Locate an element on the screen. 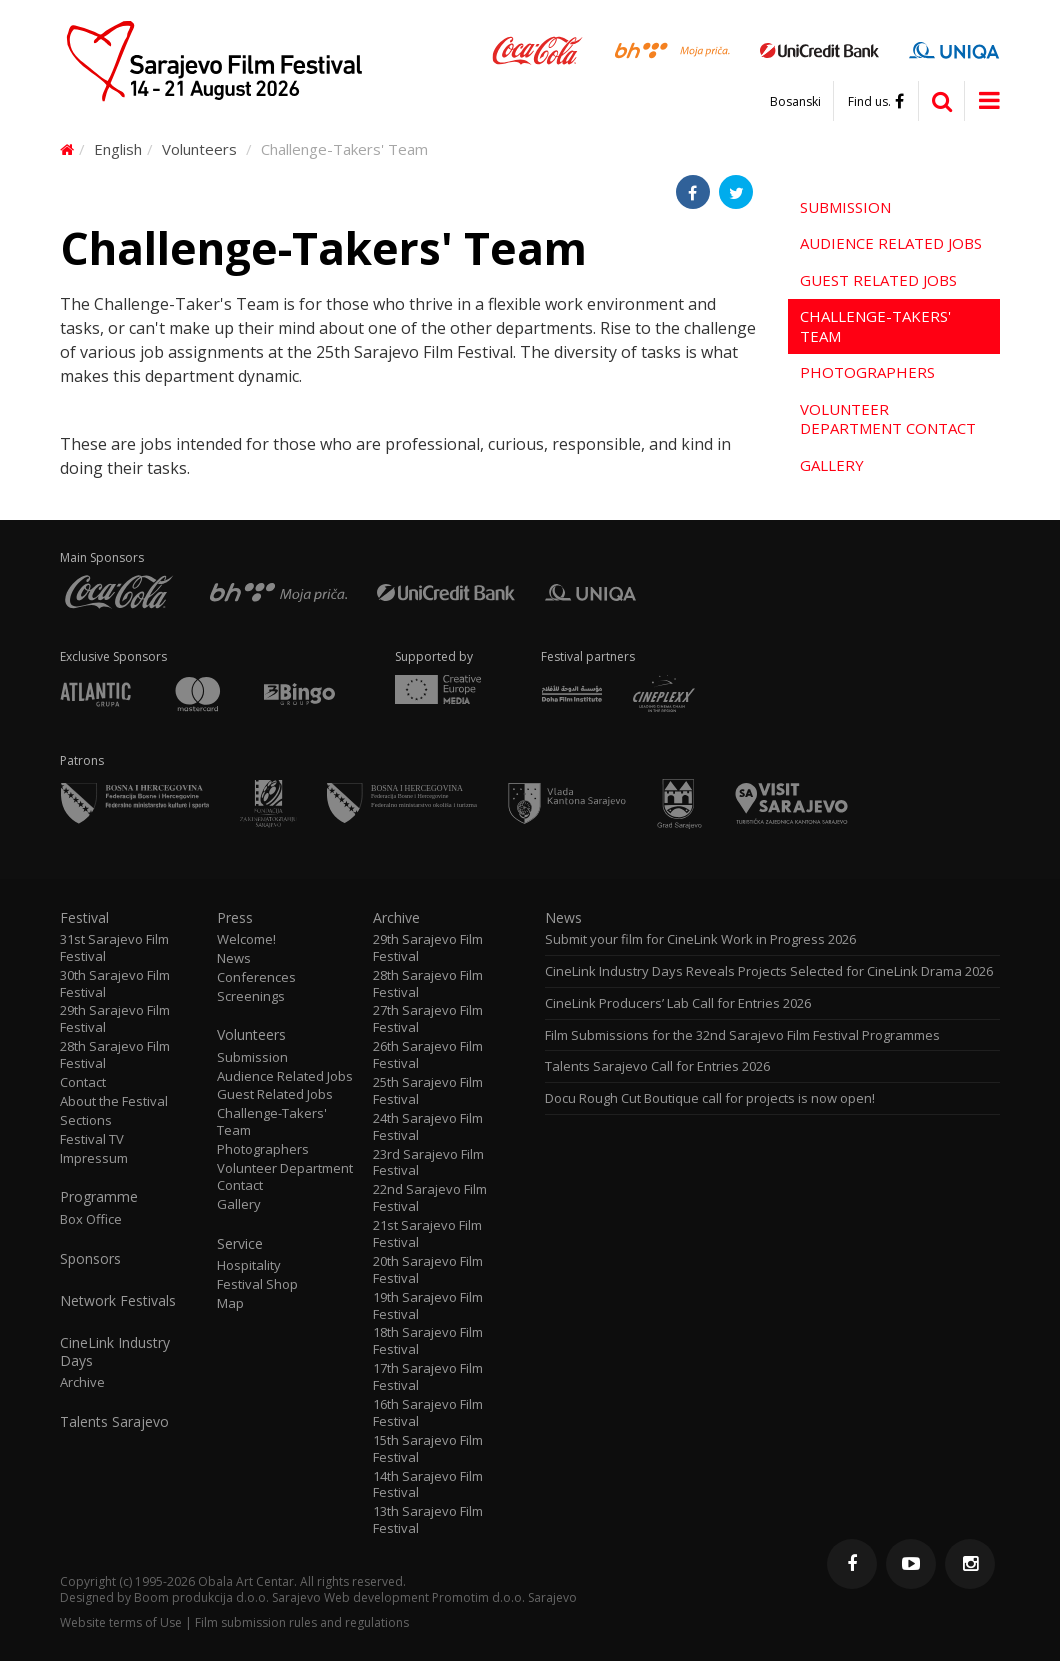 The image size is (1060, 1661). 18th Sarajevo Film Festival is located at coordinates (428, 1341).